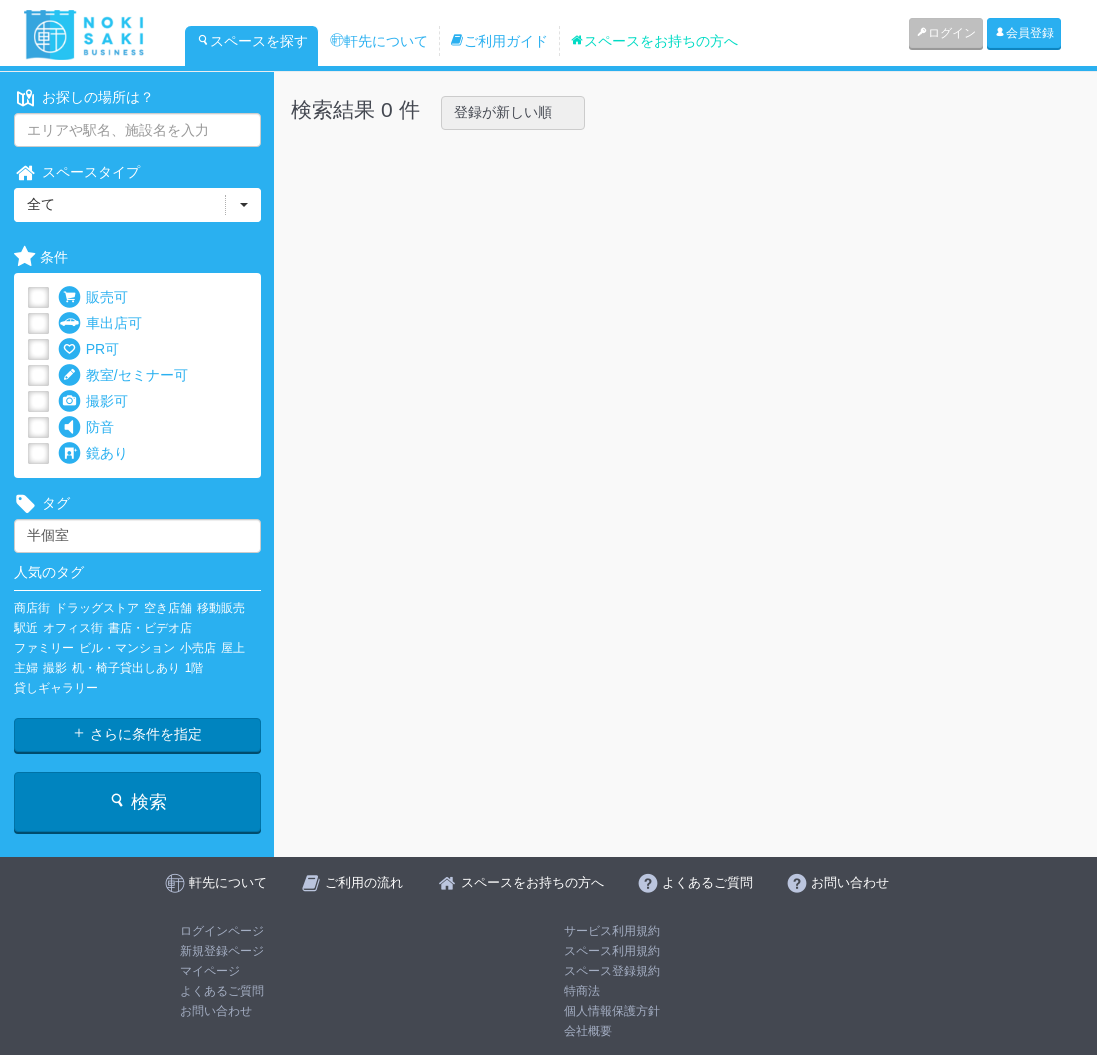 This screenshot has height=1055, width=1097. Describe the element at coordinates (55, 668) in the screenshot. I see `撮影` at that location.